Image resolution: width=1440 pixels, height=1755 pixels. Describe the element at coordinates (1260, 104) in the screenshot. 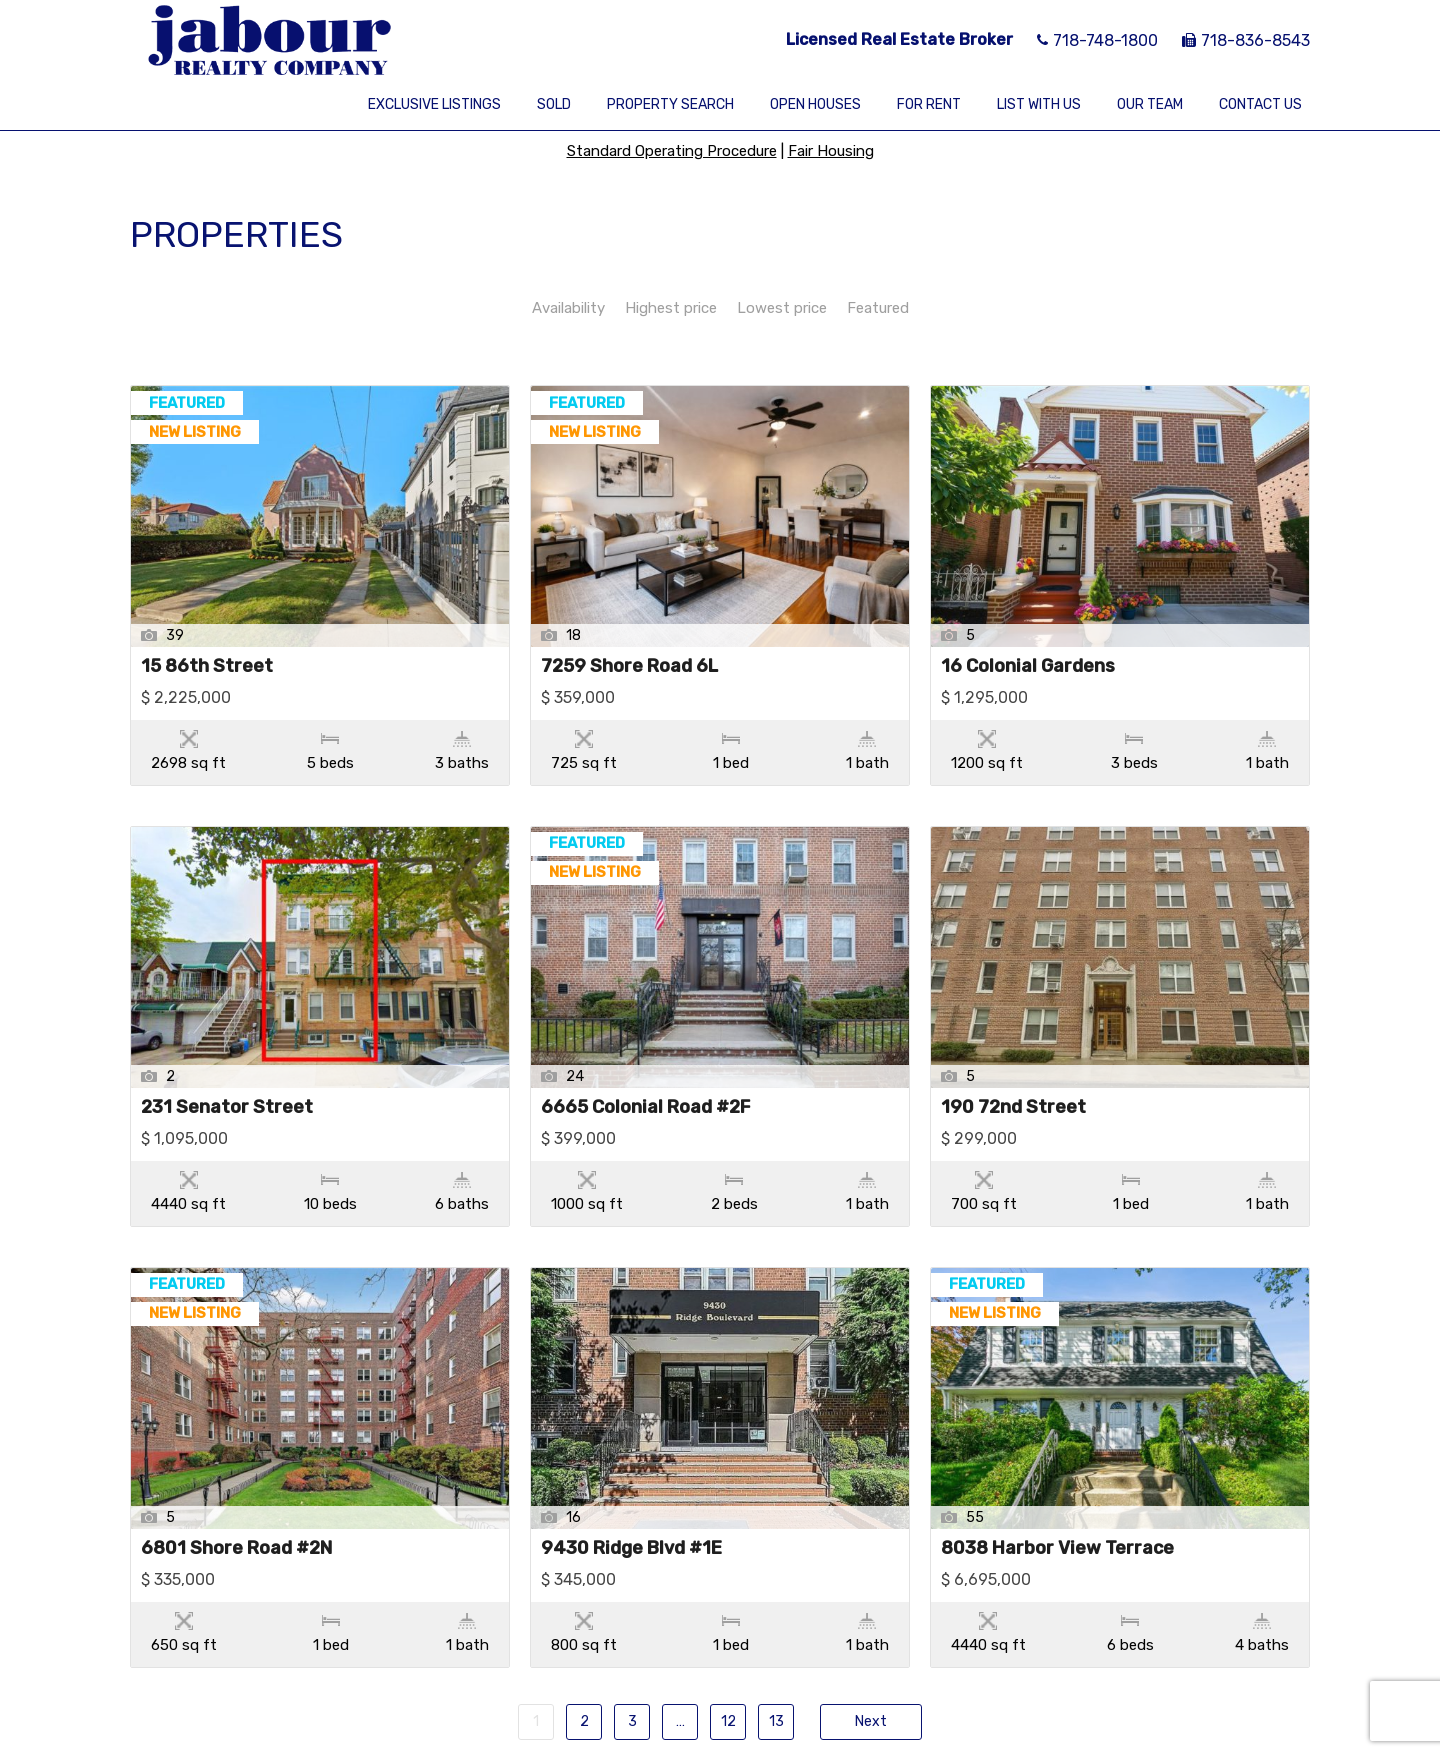

I see `Contact Us` at that location.